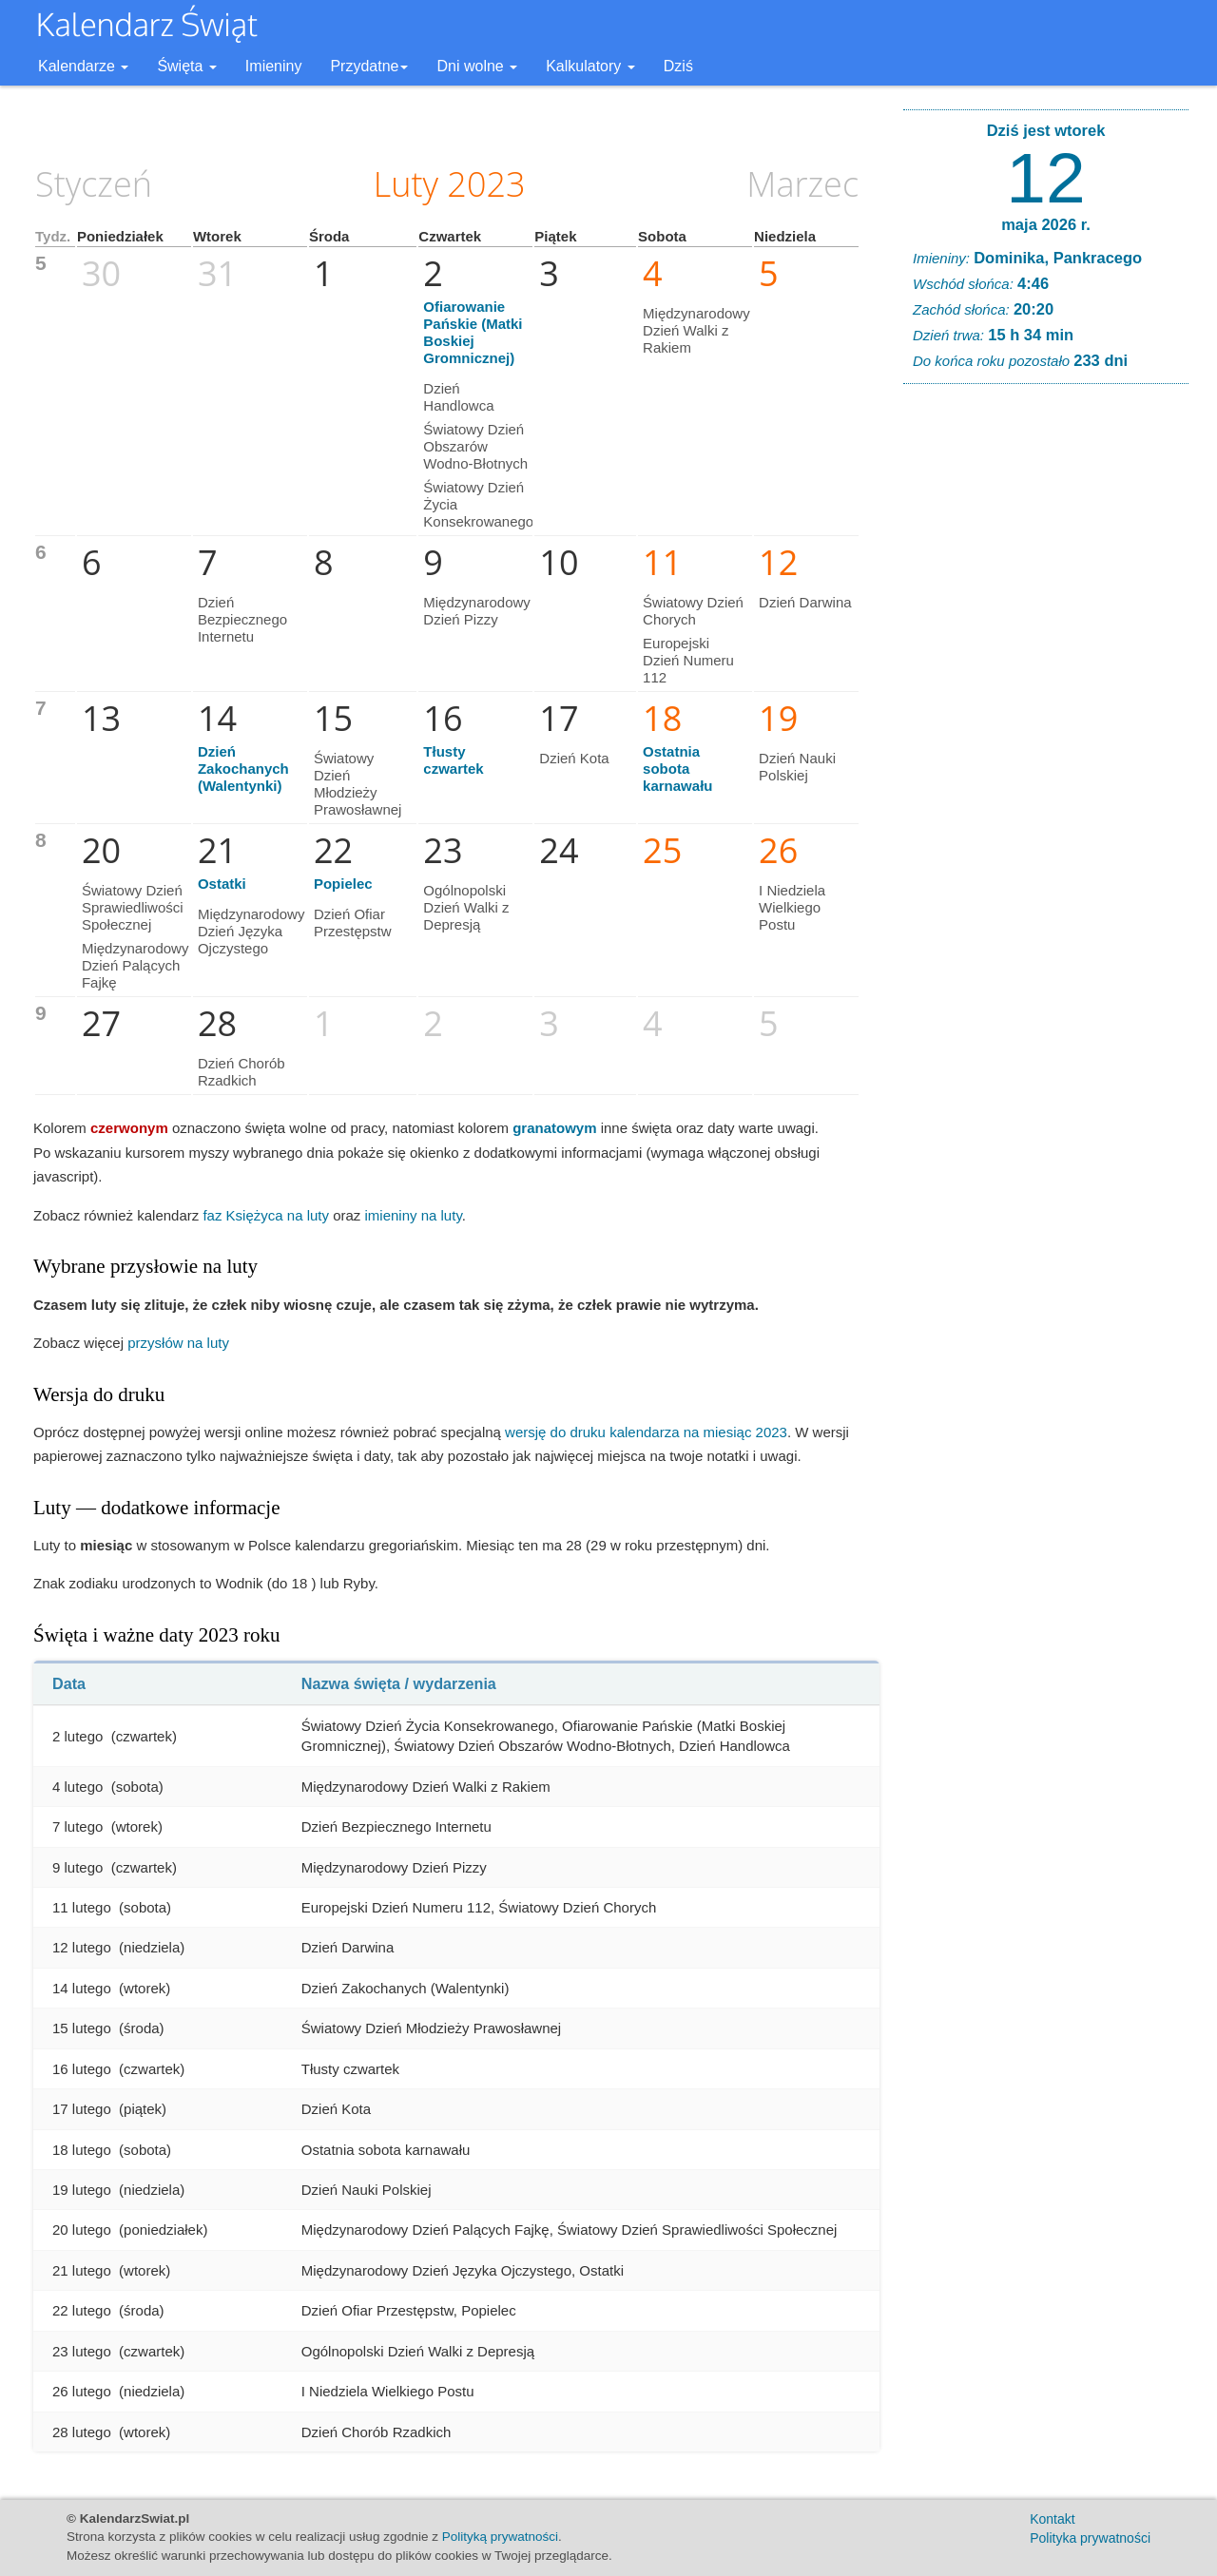 The image size is (1217, 2576). Describe the element at coordinates (81, 2432) in the screenshot. I see `28 lutego` at that location.